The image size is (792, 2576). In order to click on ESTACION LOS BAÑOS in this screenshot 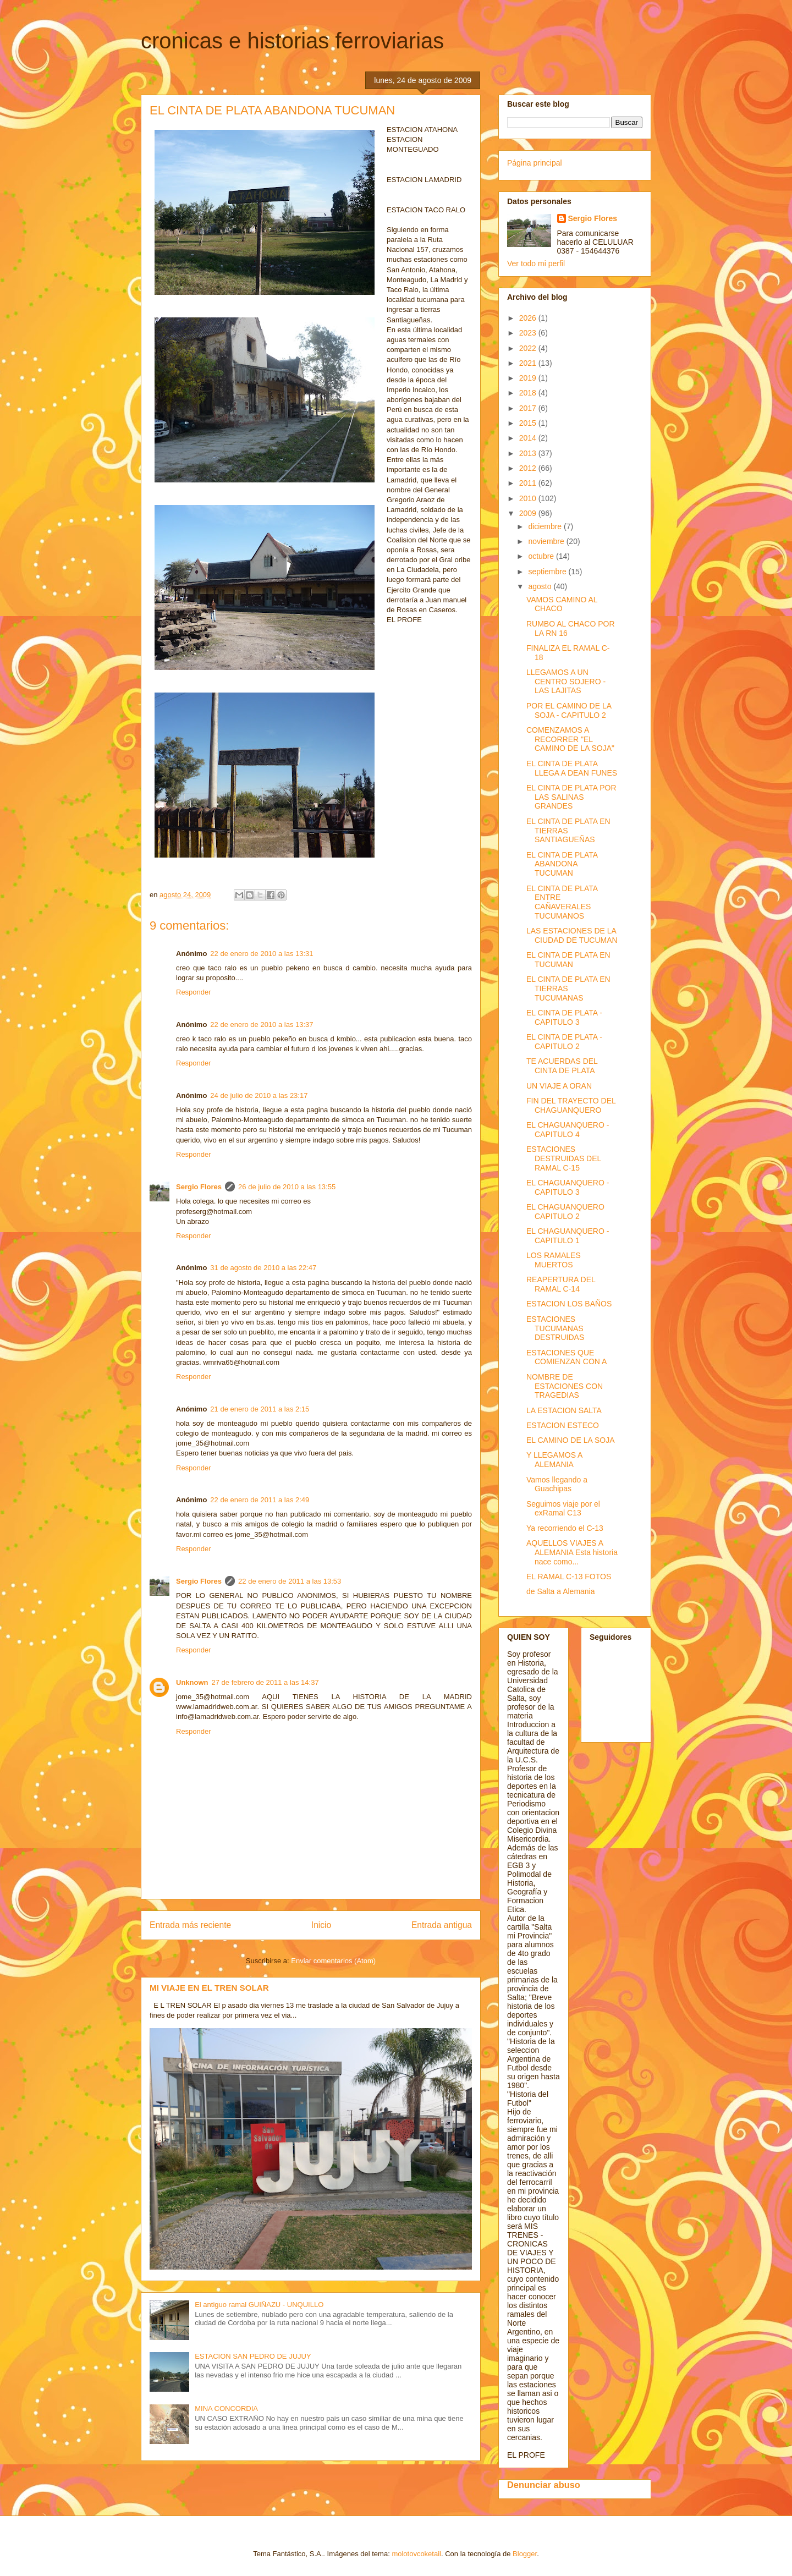, I will do `click(569, 1303)`.